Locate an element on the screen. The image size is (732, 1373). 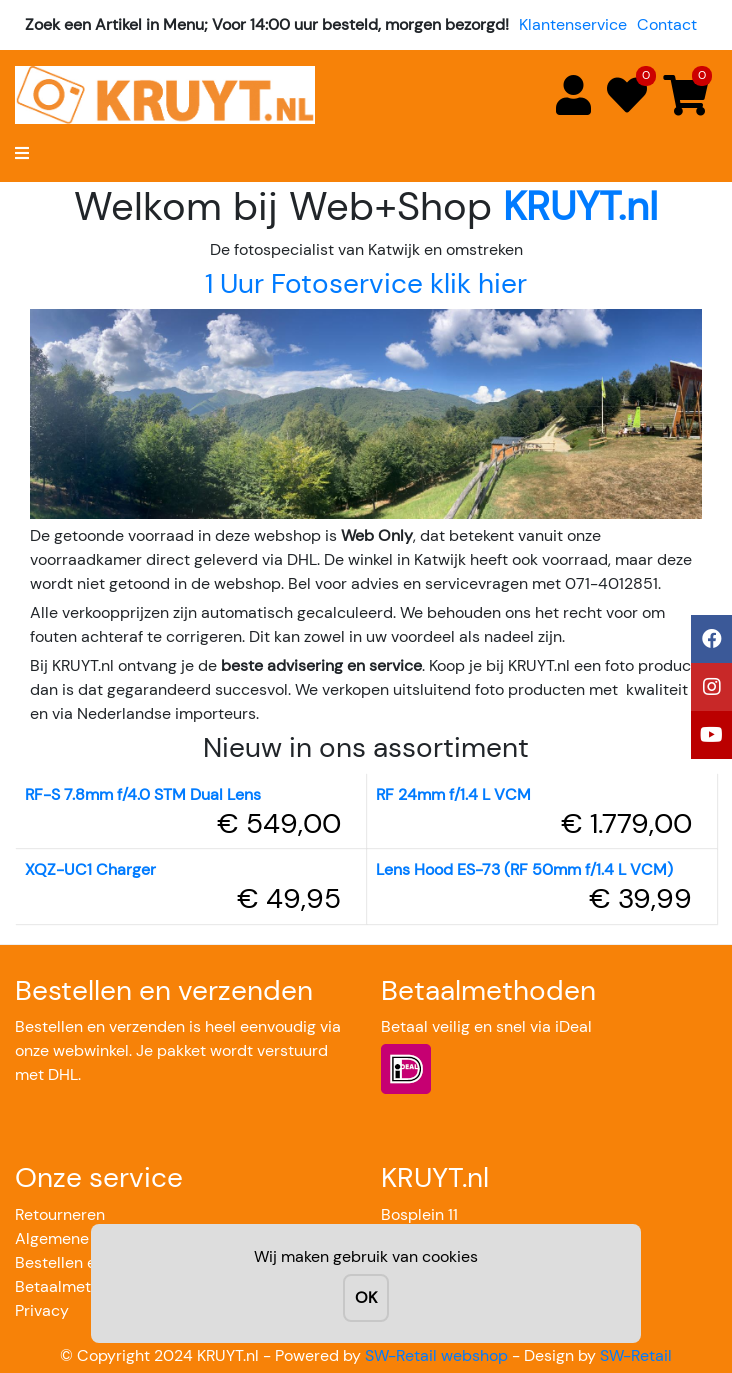
Retourneren is located at coordinates (60, 1214).